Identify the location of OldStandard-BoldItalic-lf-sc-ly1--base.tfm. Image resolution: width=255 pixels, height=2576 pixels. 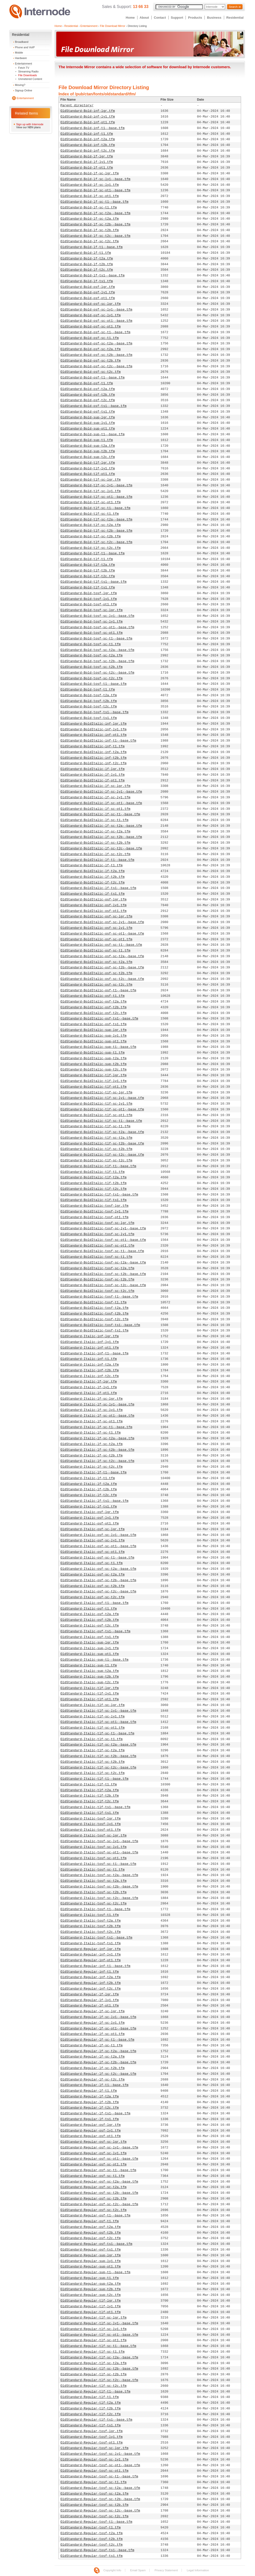
(101, 792).